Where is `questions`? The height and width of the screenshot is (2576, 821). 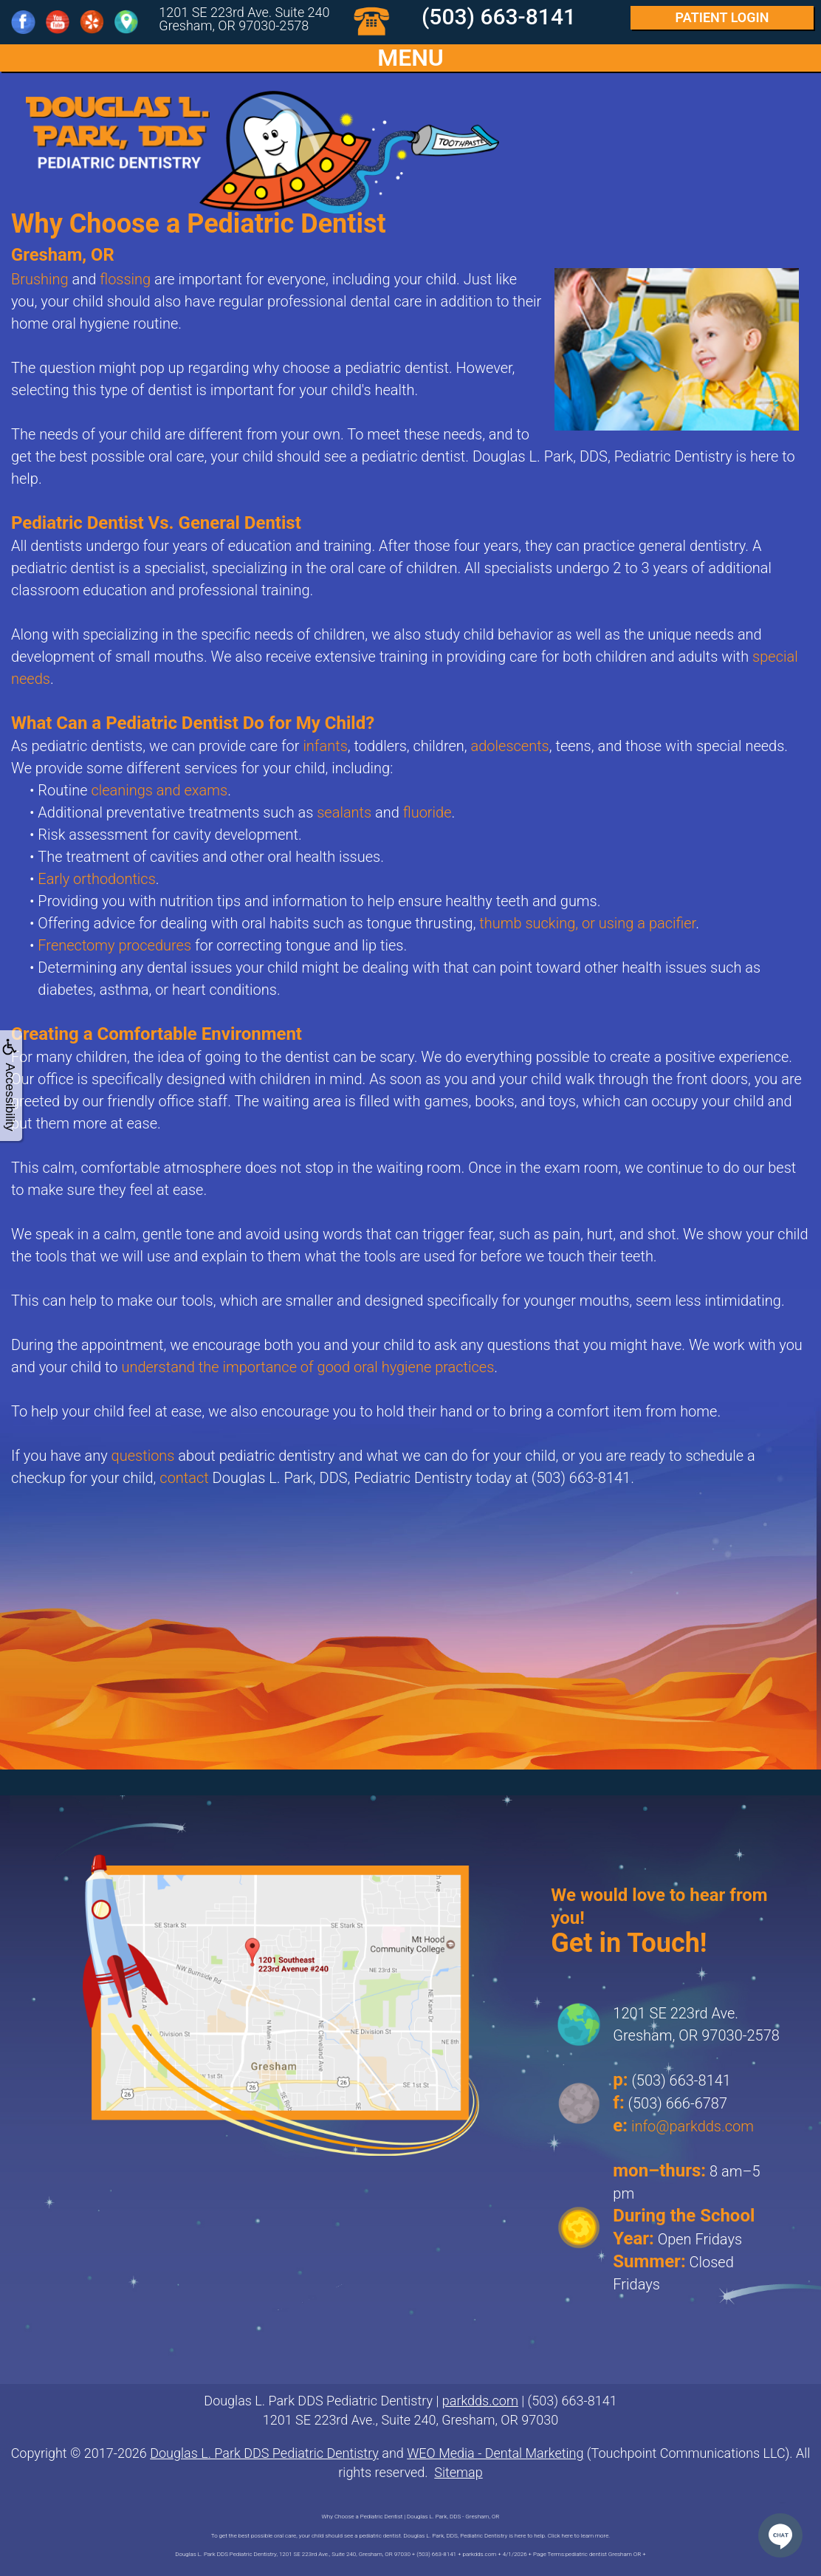
questions is located at coordinates (143, 1456).